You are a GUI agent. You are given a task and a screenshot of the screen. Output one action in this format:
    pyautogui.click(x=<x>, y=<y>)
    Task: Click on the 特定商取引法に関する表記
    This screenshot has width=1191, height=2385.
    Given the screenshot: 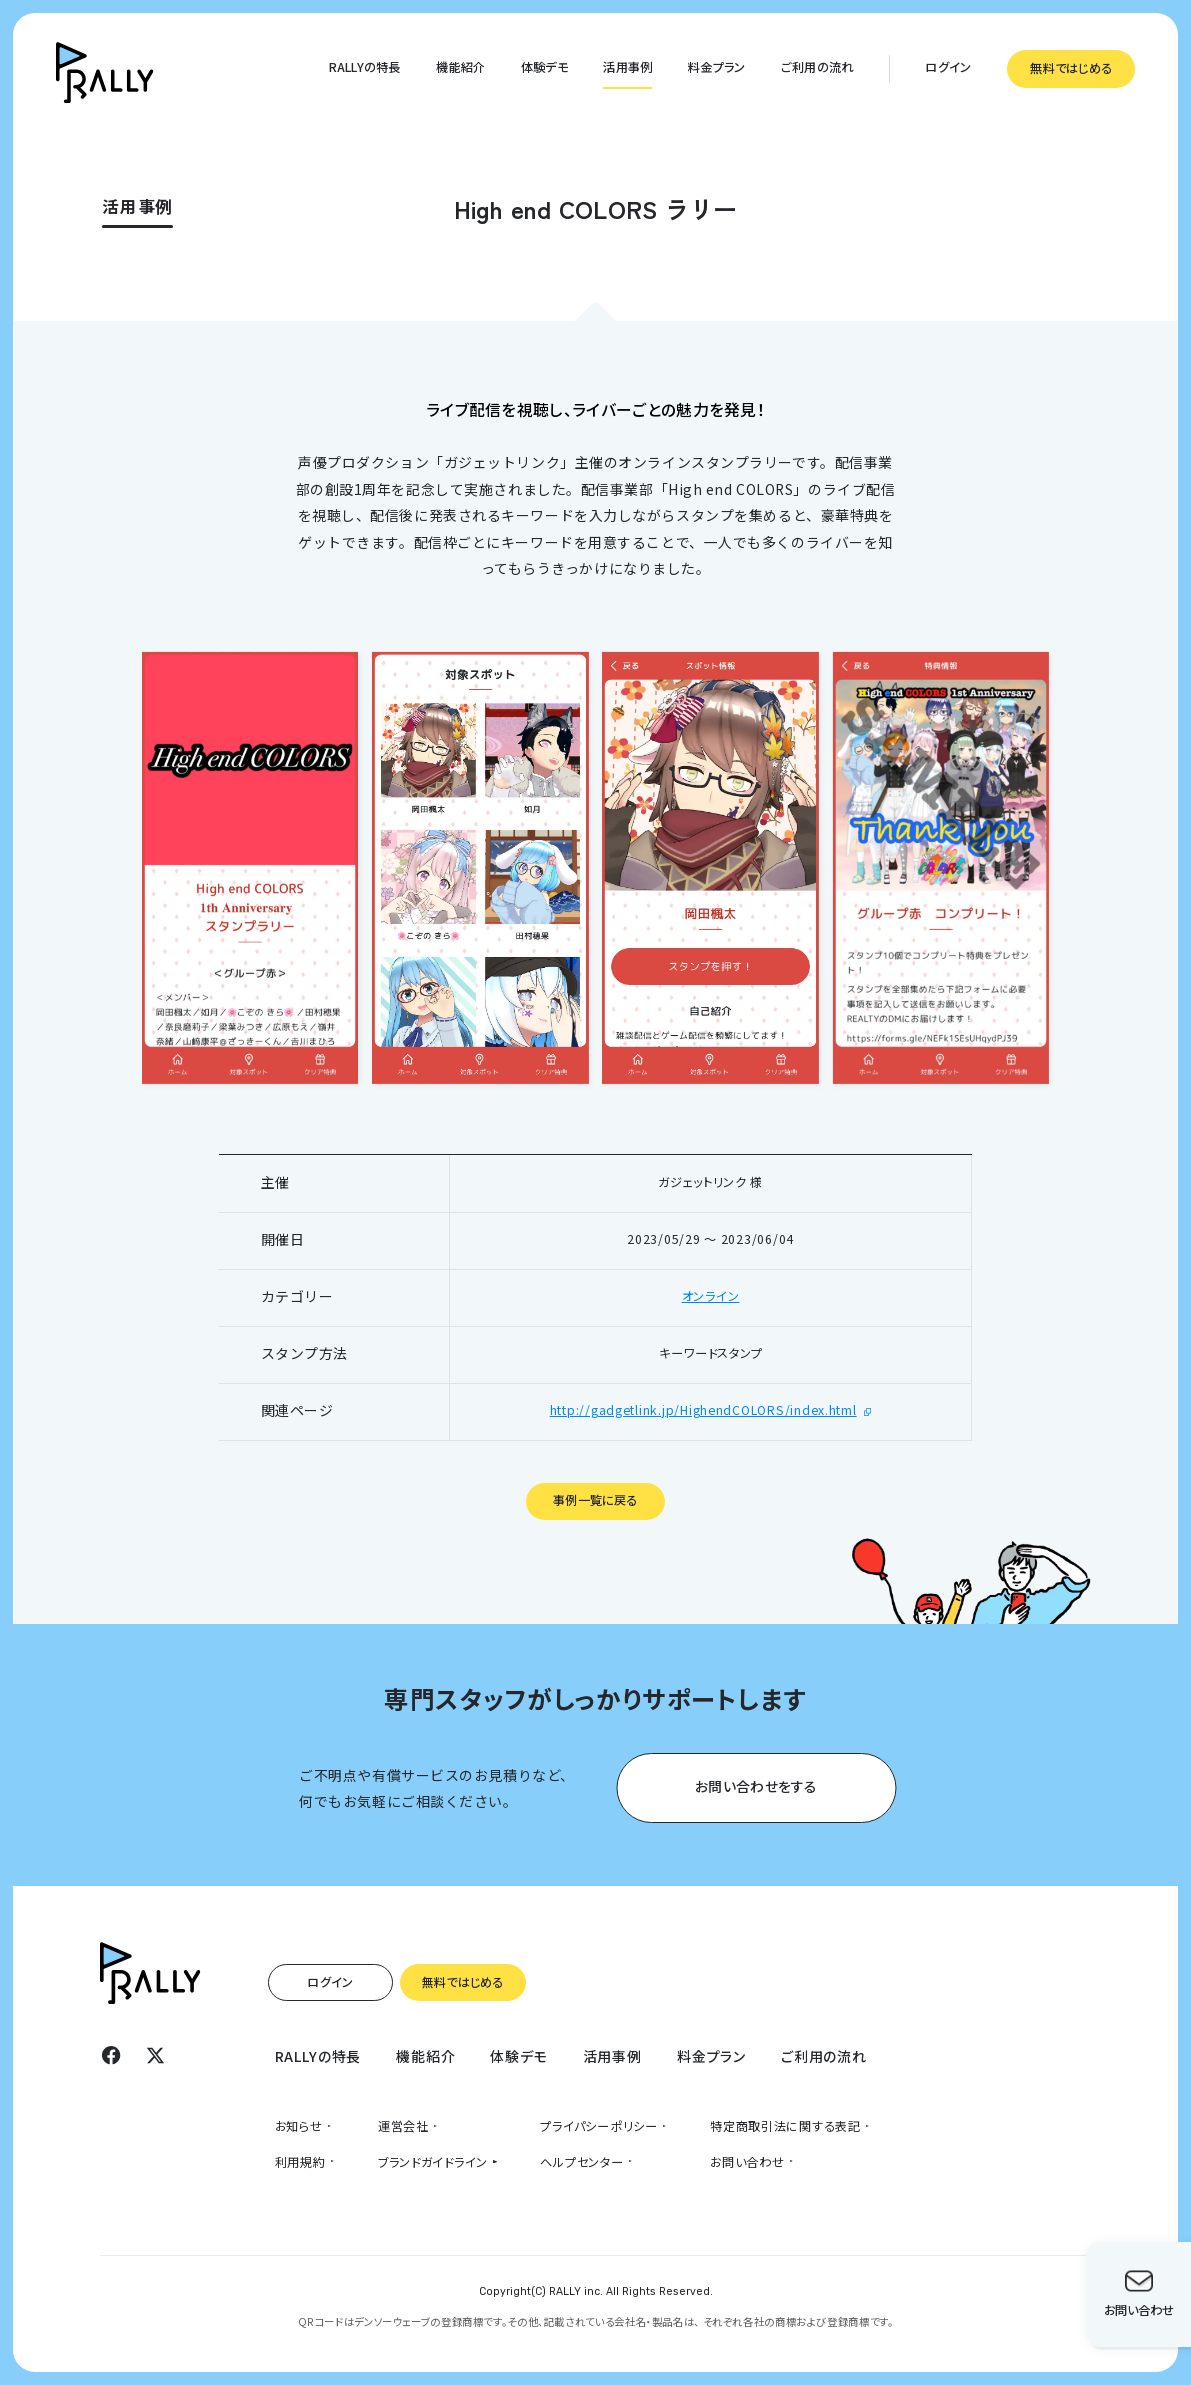 What is the action you would take?
    pyautogui.click(x=785, y=2126)
    